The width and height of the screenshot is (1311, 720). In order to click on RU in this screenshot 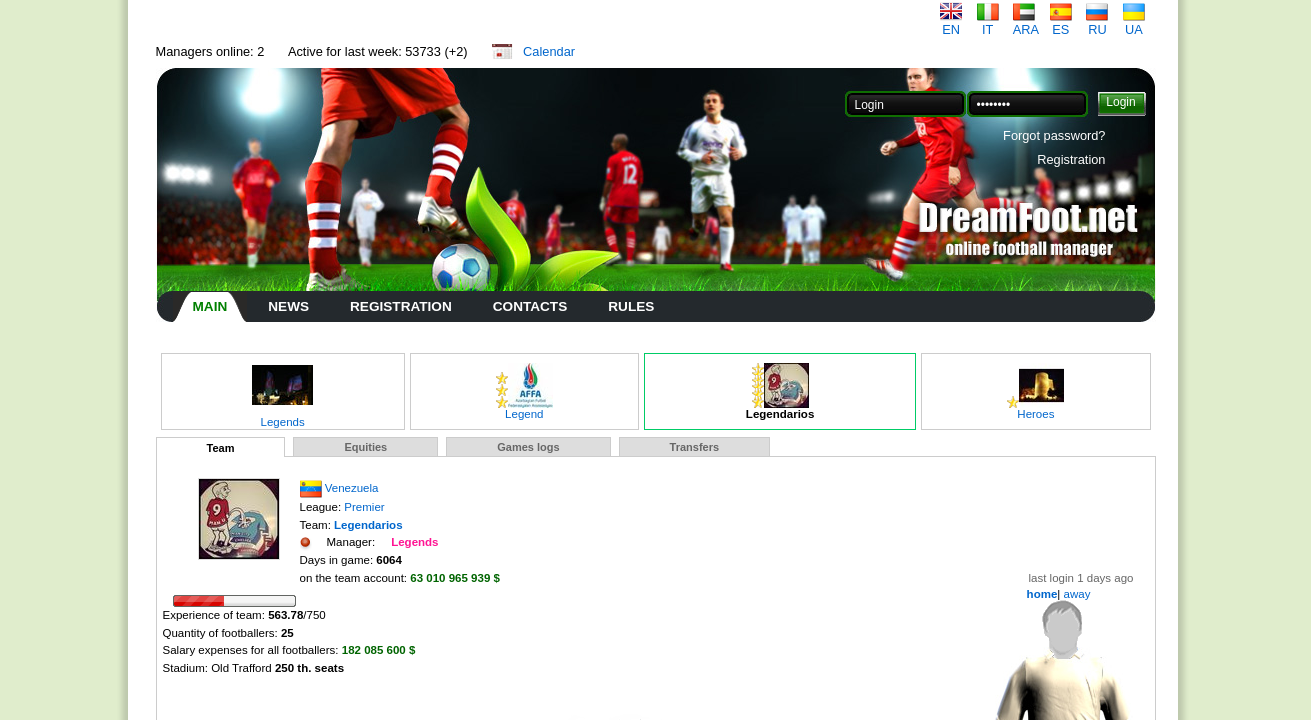, I will do `click(1097, 23)`.